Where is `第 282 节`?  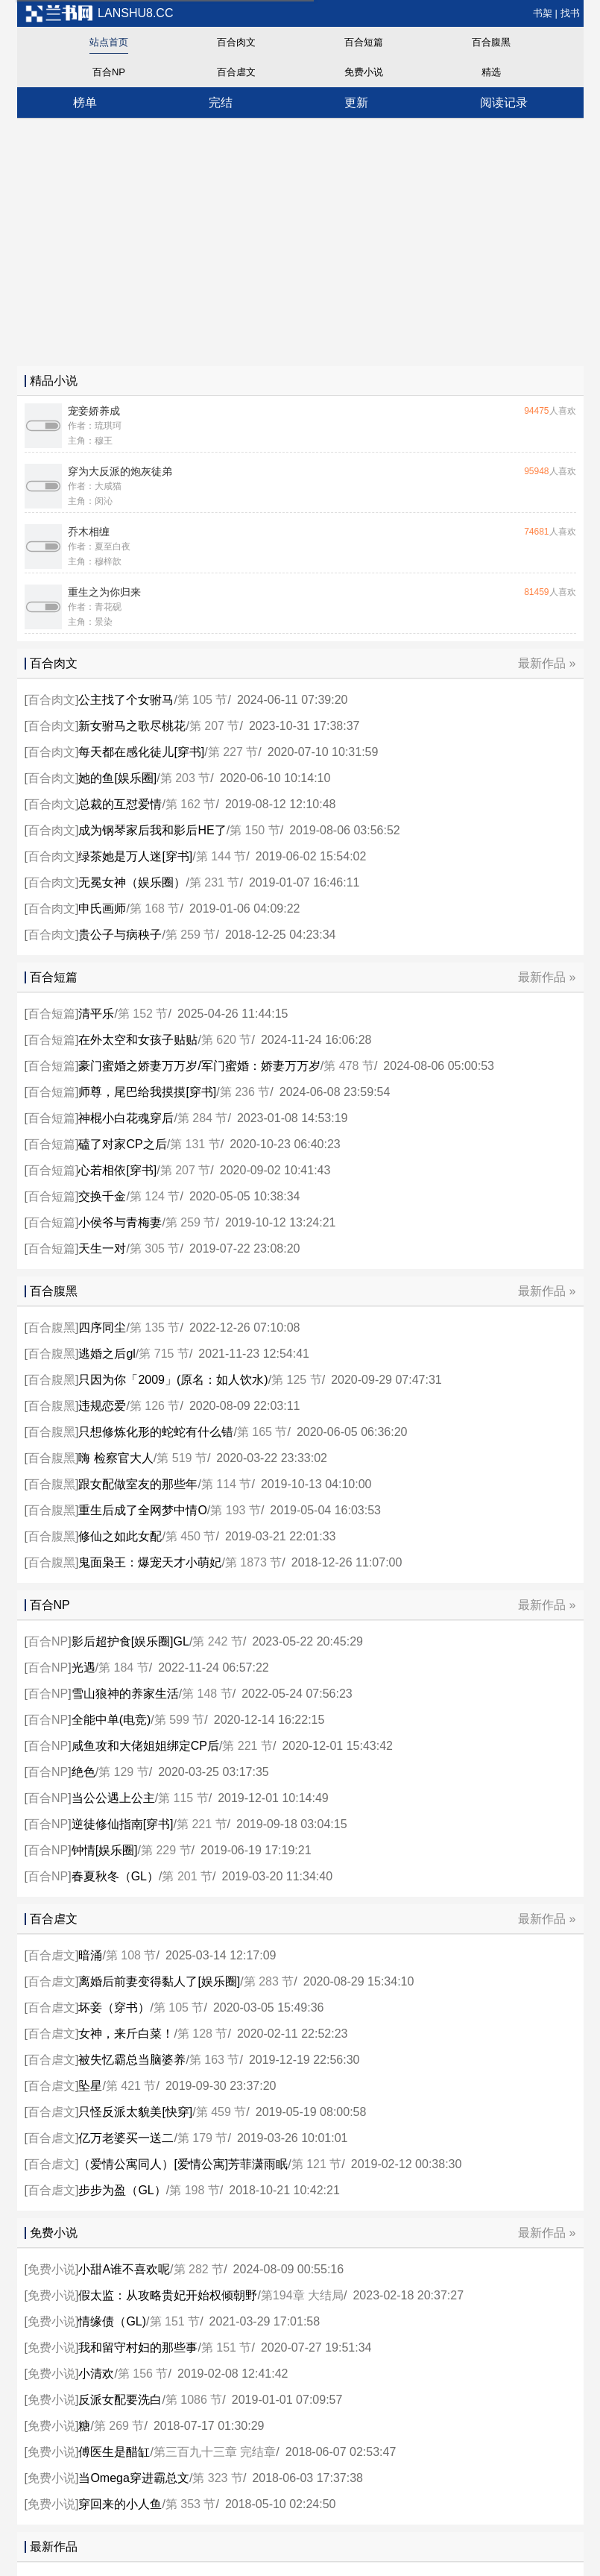
第 282 节 is located at coordinates (199, 2269).